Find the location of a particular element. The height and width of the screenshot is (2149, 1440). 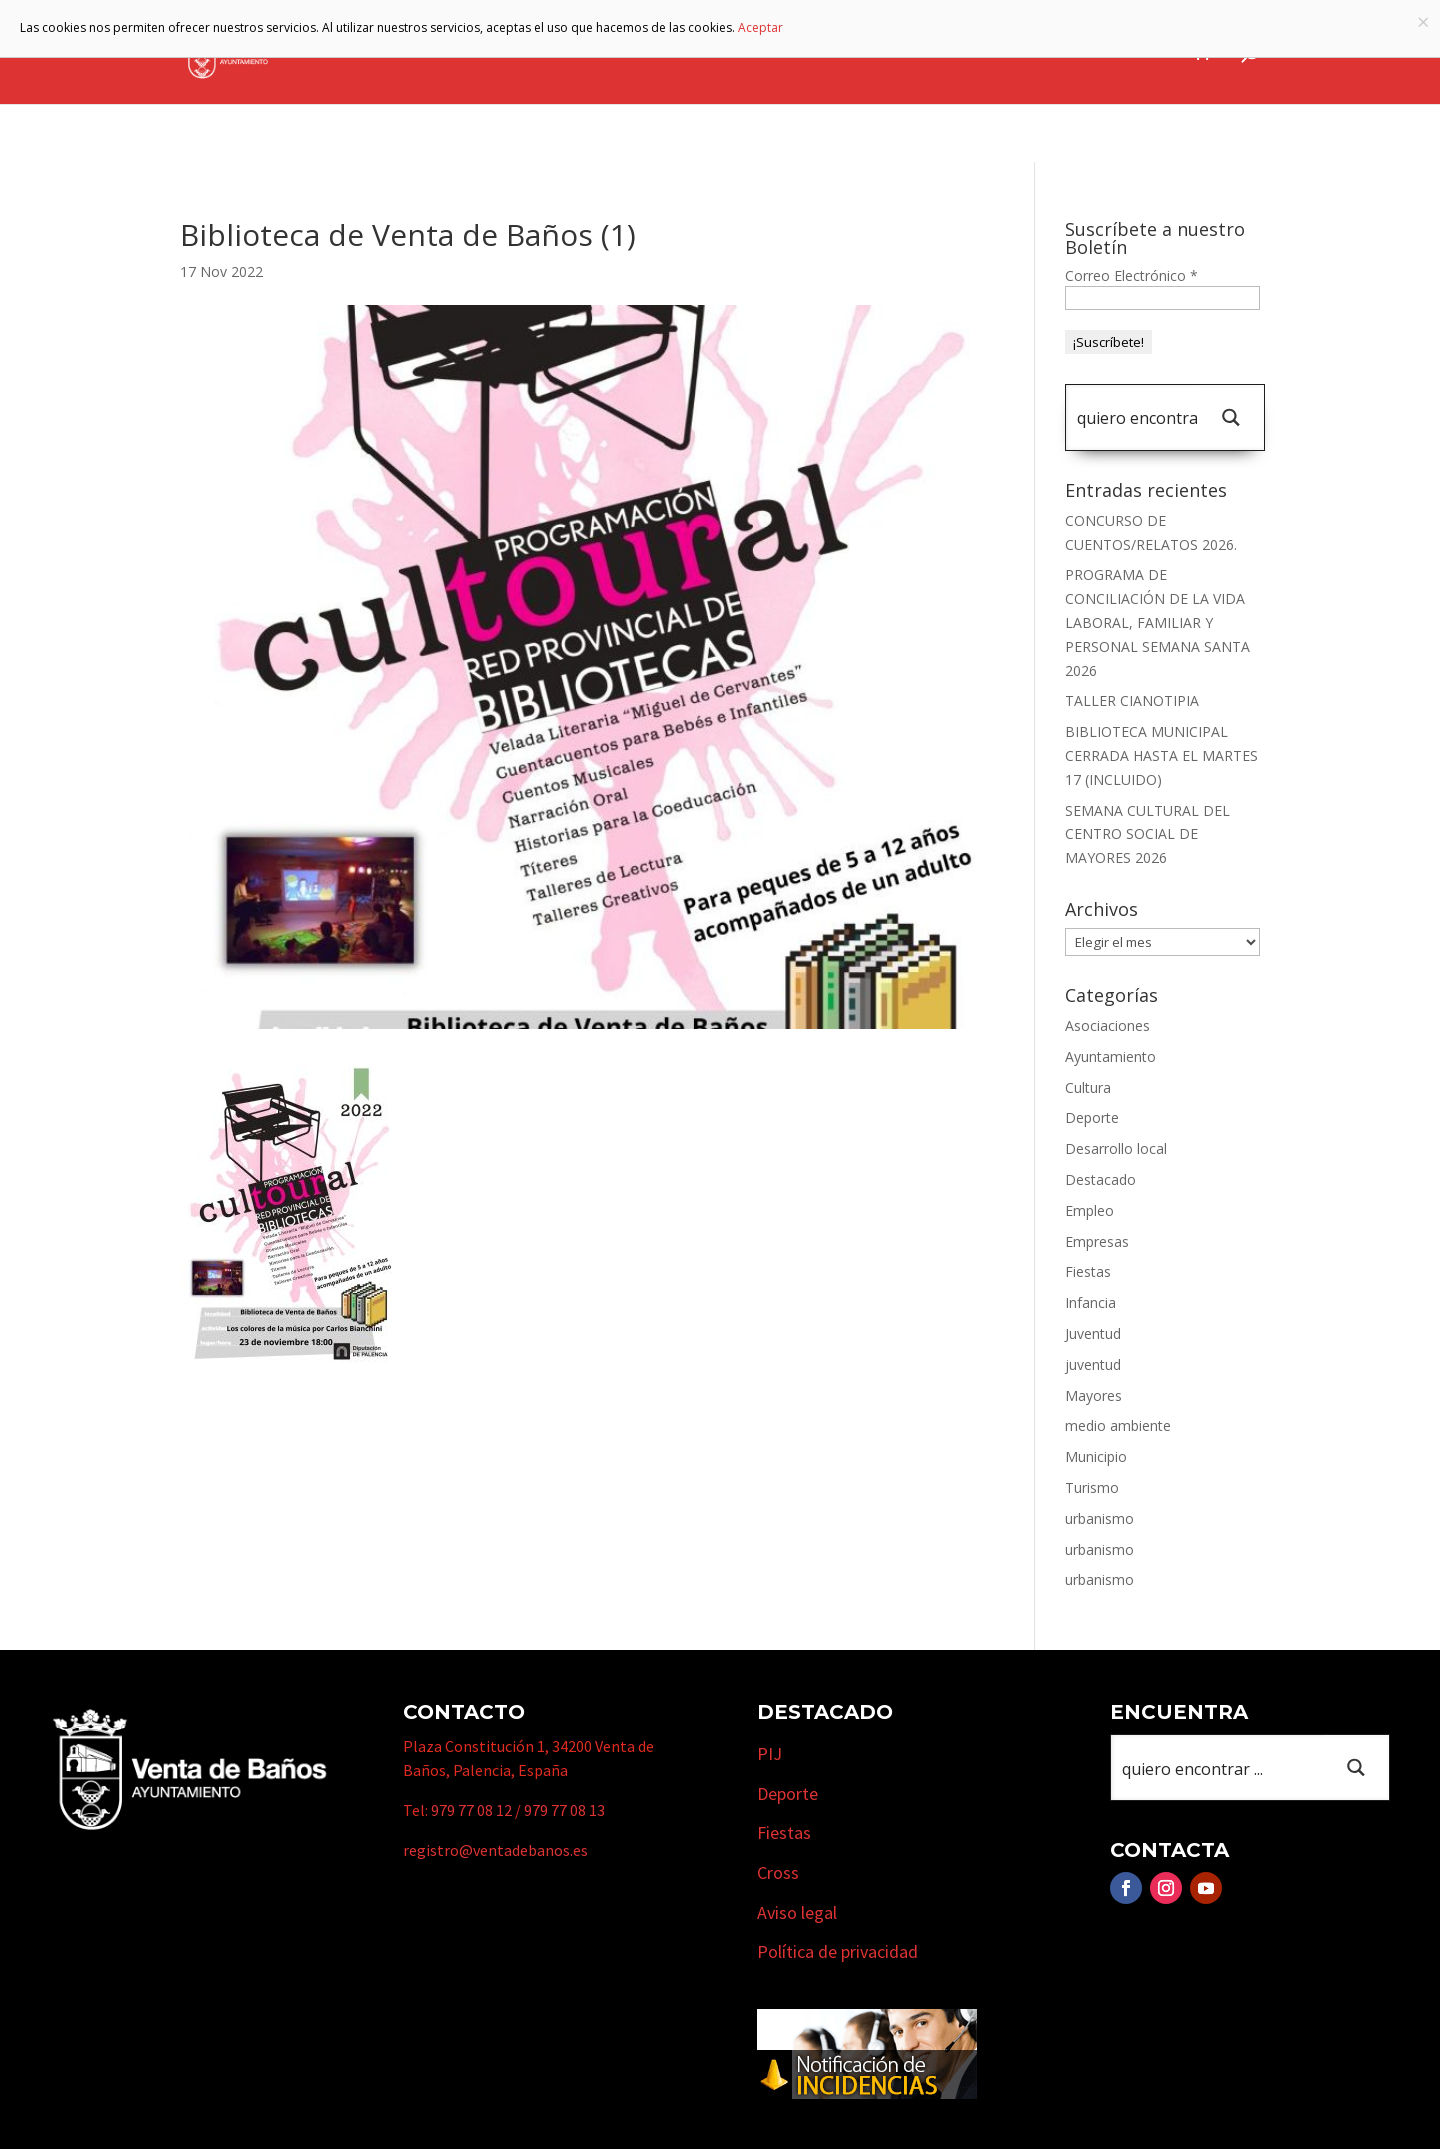

Asociaciones is located at coordinates (1107, 1025).